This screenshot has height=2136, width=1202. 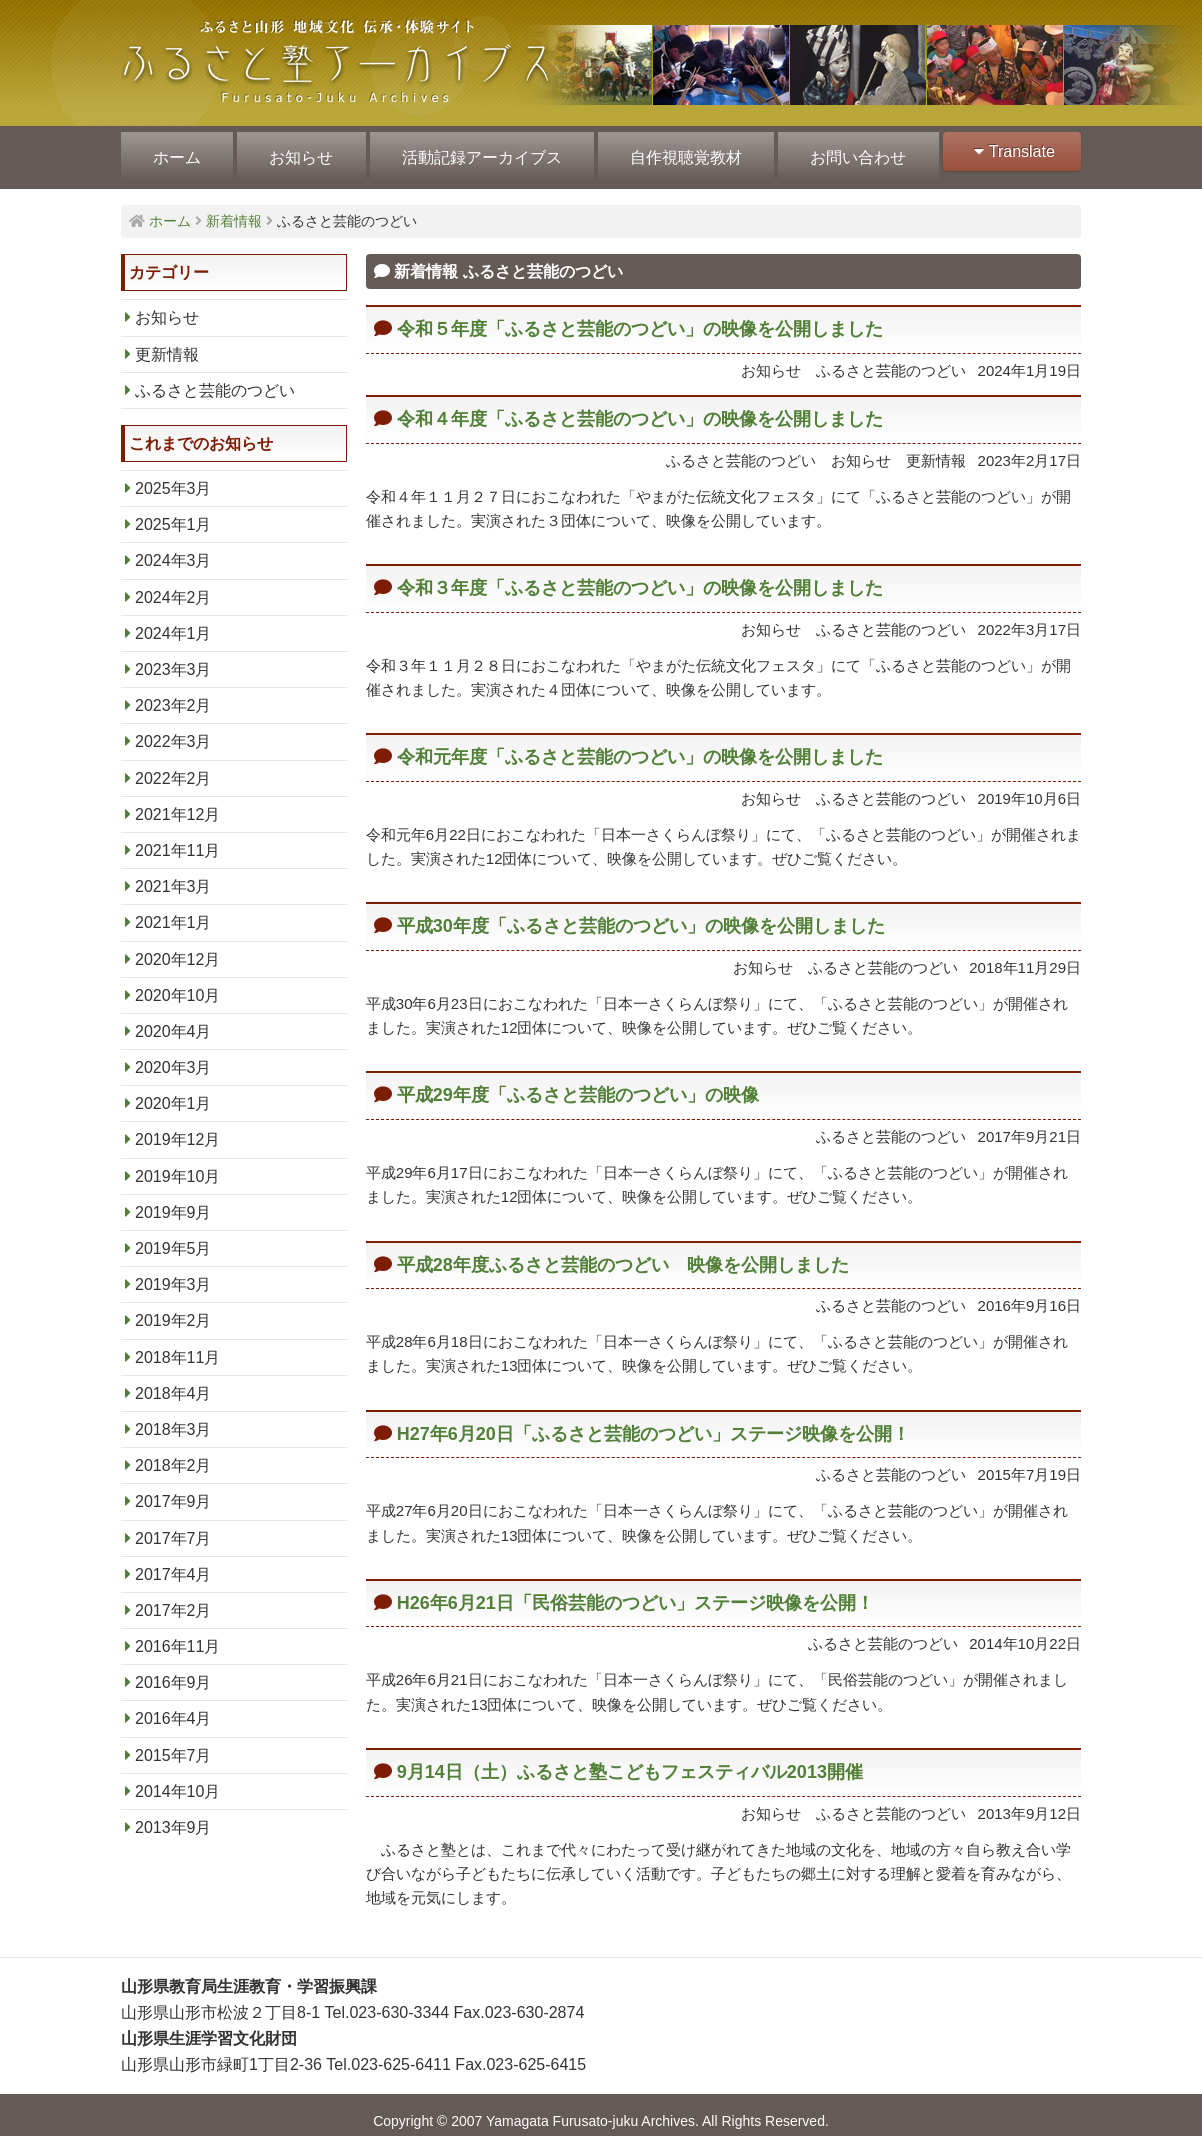 What do you see at coordinates (173, 1019) in the screenshot?
I see `2020年4月` at bounding box center [173, 1019].